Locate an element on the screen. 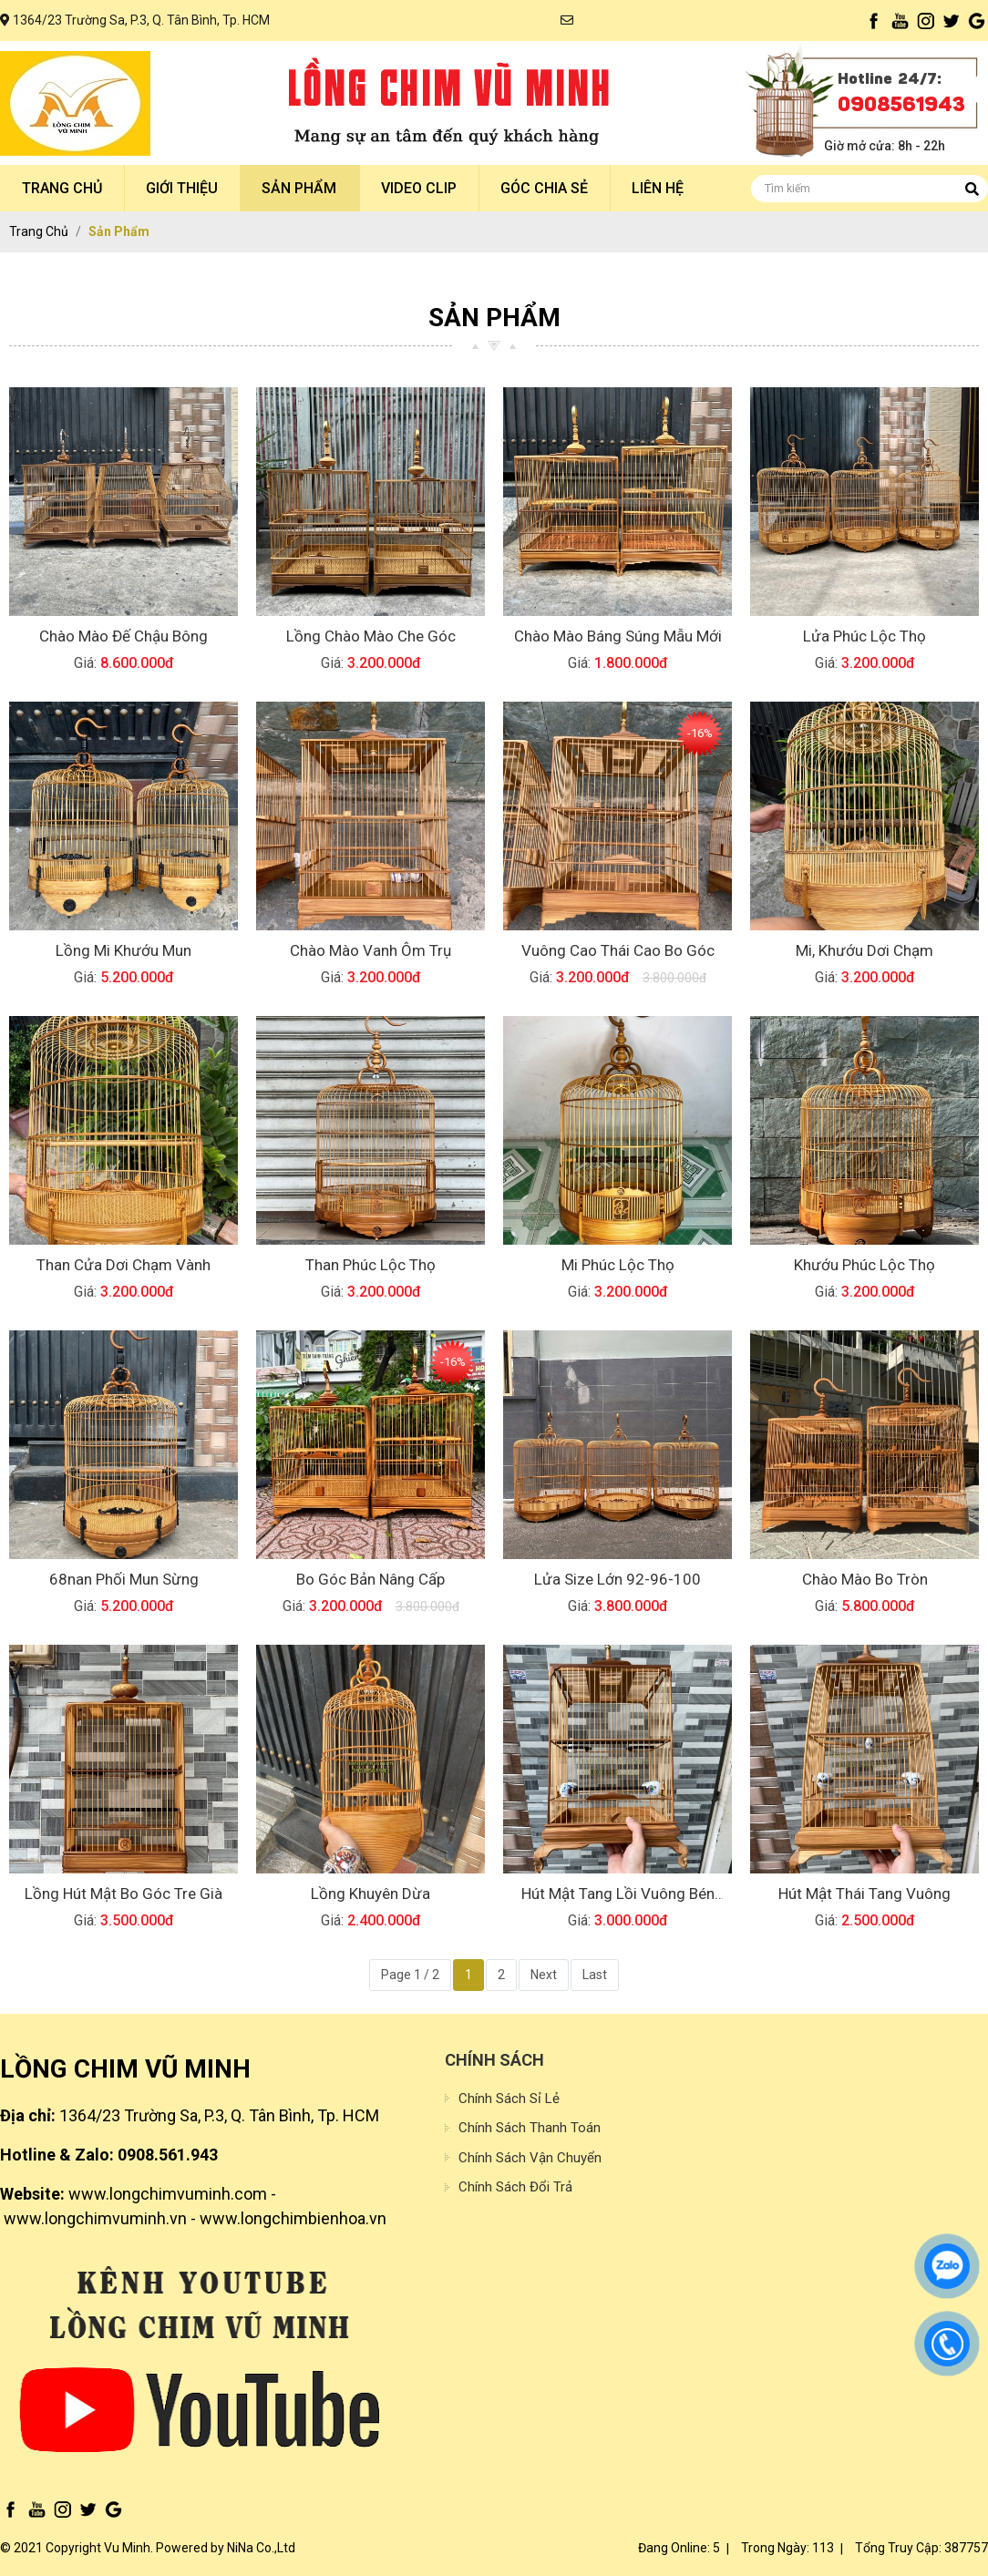 Image resolution: width=988 pixels, height=2576 pixels. Last is located at coordinates (594, 1974).